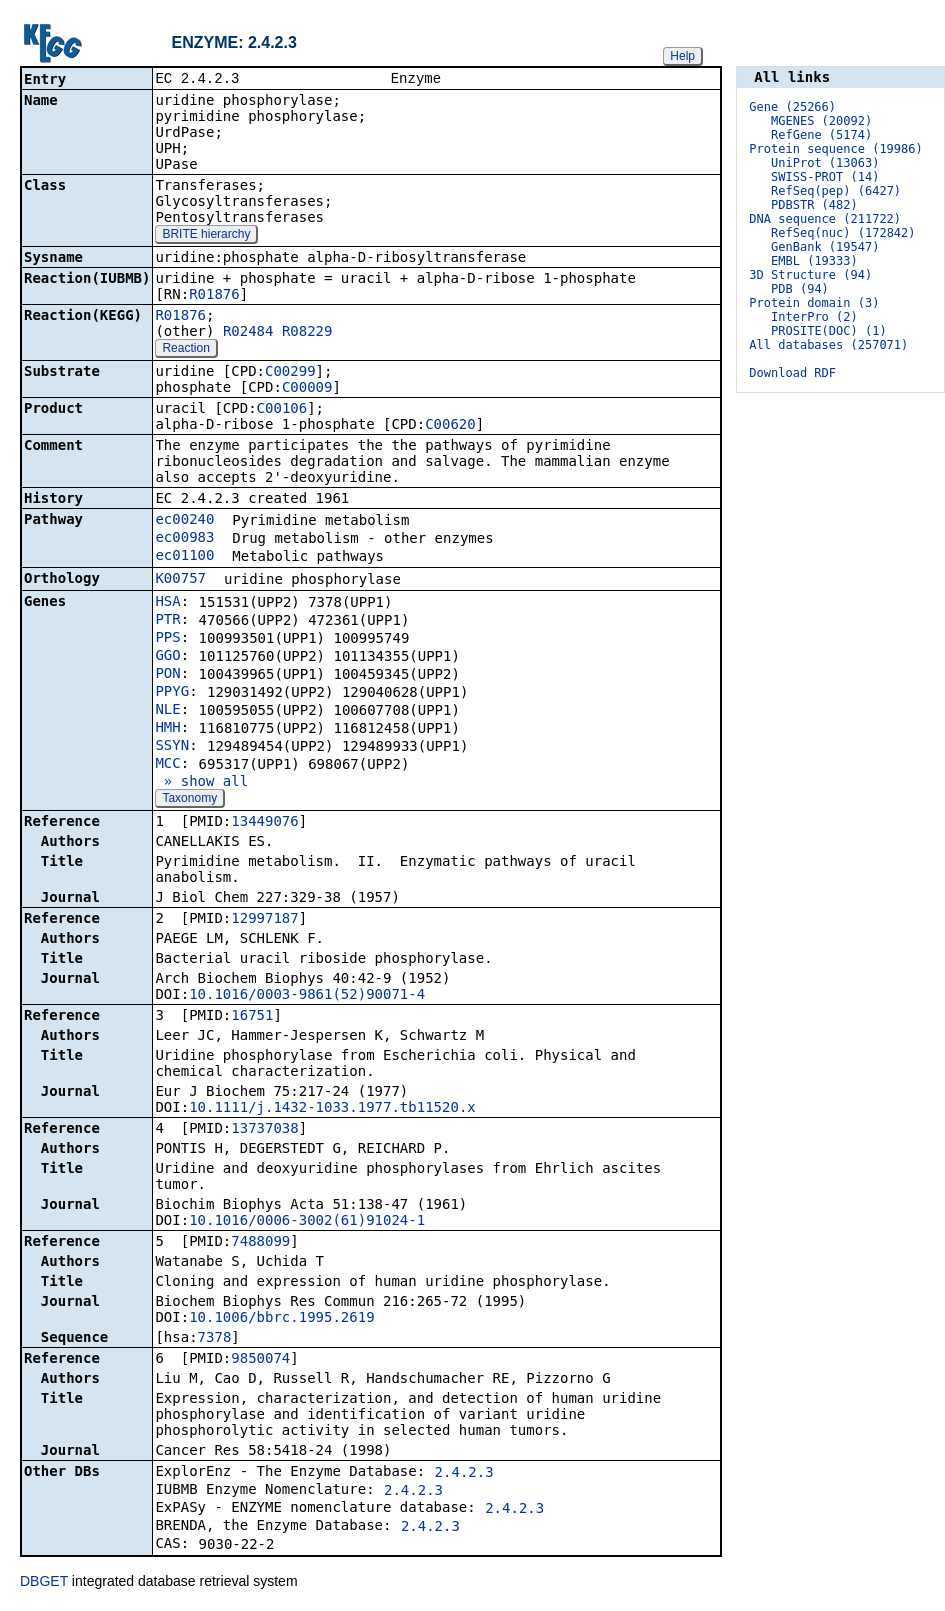  Describe the element at coordinates (44, 1583) in the screenshot. I see `DBGET` at that location.